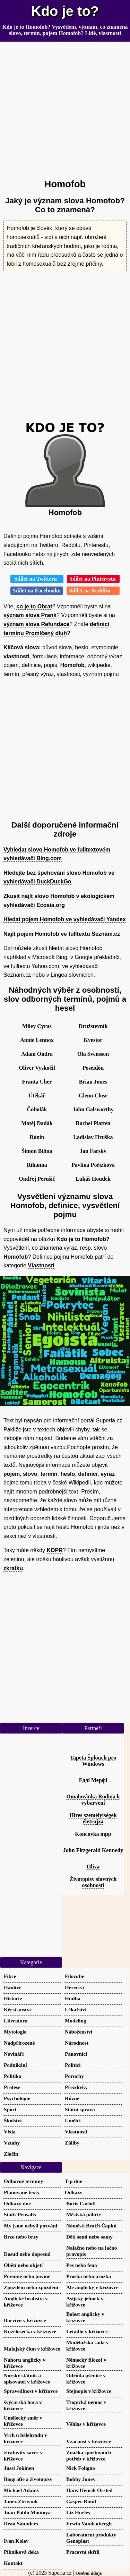 The image size is (130, 2576). I want to click on Životopisy slavných osobností, so click(93, 1882).